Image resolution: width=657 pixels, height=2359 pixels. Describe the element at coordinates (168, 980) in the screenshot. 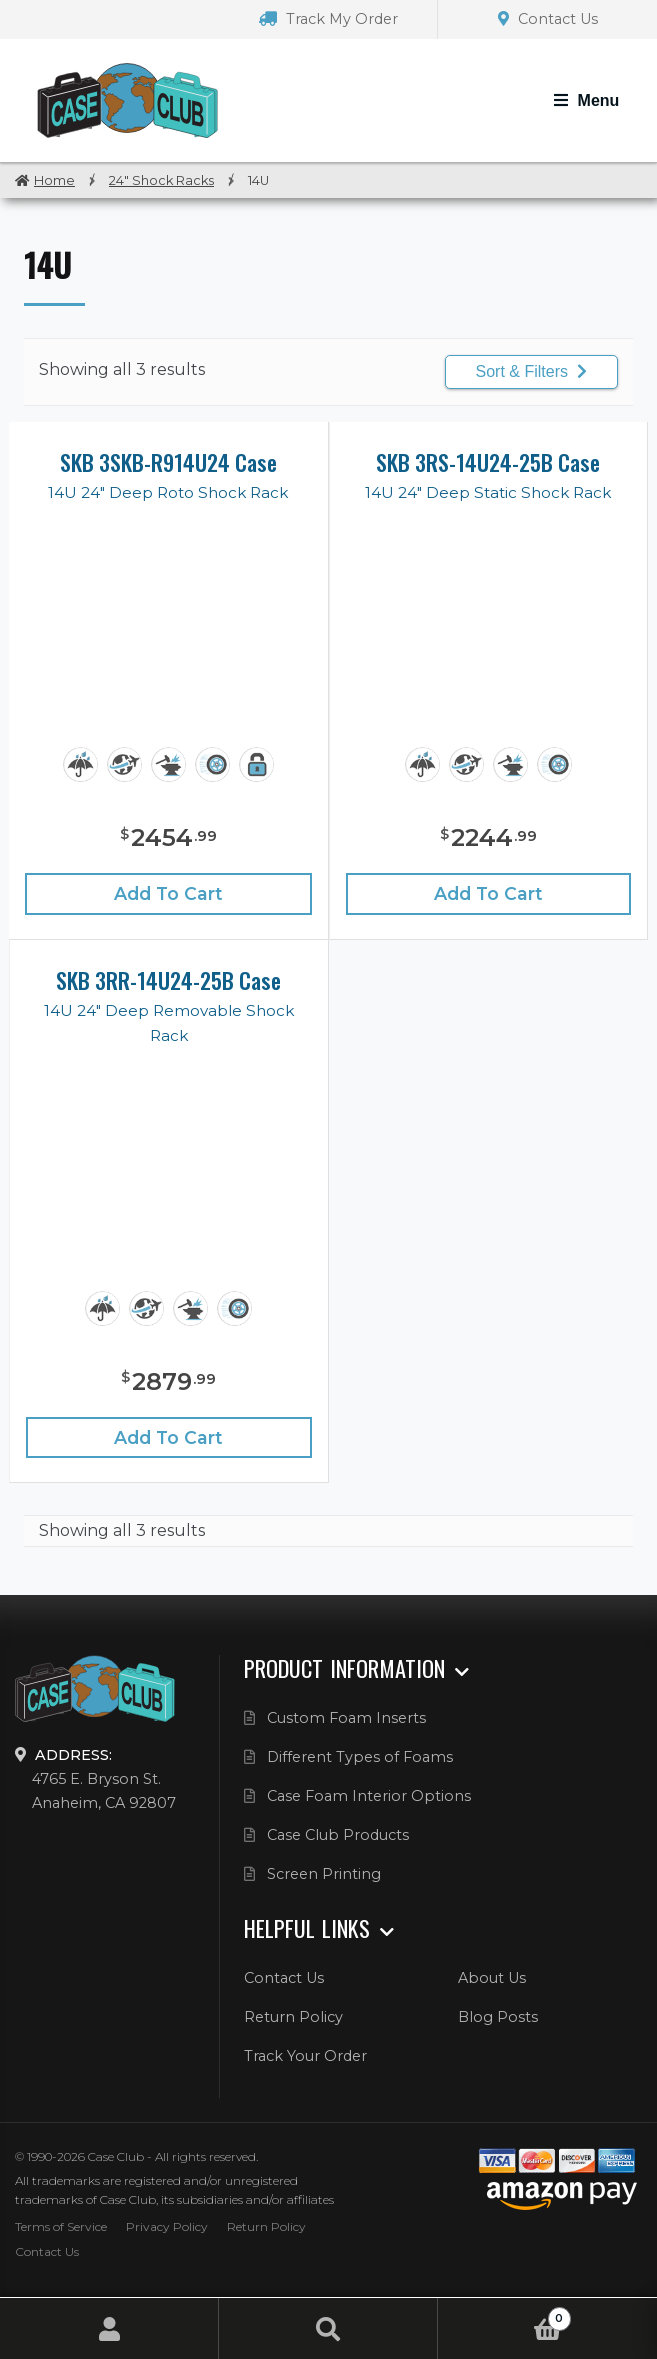

I see `SKB 3RR-14U24-25B Case` at that location.